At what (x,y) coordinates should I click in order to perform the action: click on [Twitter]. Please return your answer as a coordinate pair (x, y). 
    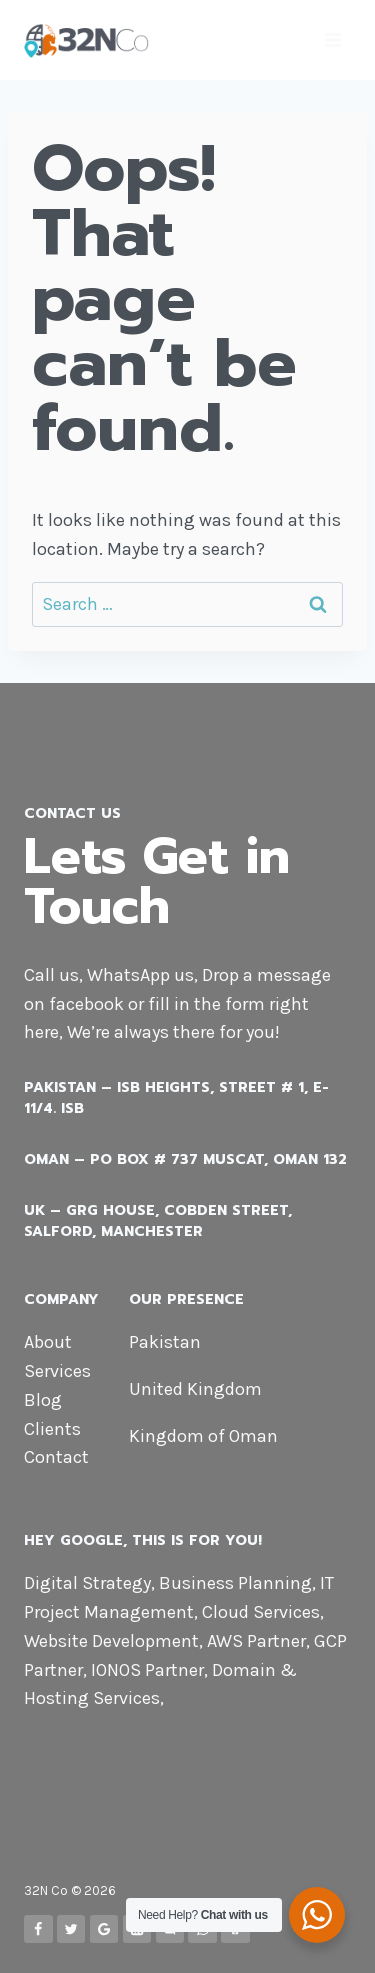
    Looking at the image, I should click on (71, 1929).